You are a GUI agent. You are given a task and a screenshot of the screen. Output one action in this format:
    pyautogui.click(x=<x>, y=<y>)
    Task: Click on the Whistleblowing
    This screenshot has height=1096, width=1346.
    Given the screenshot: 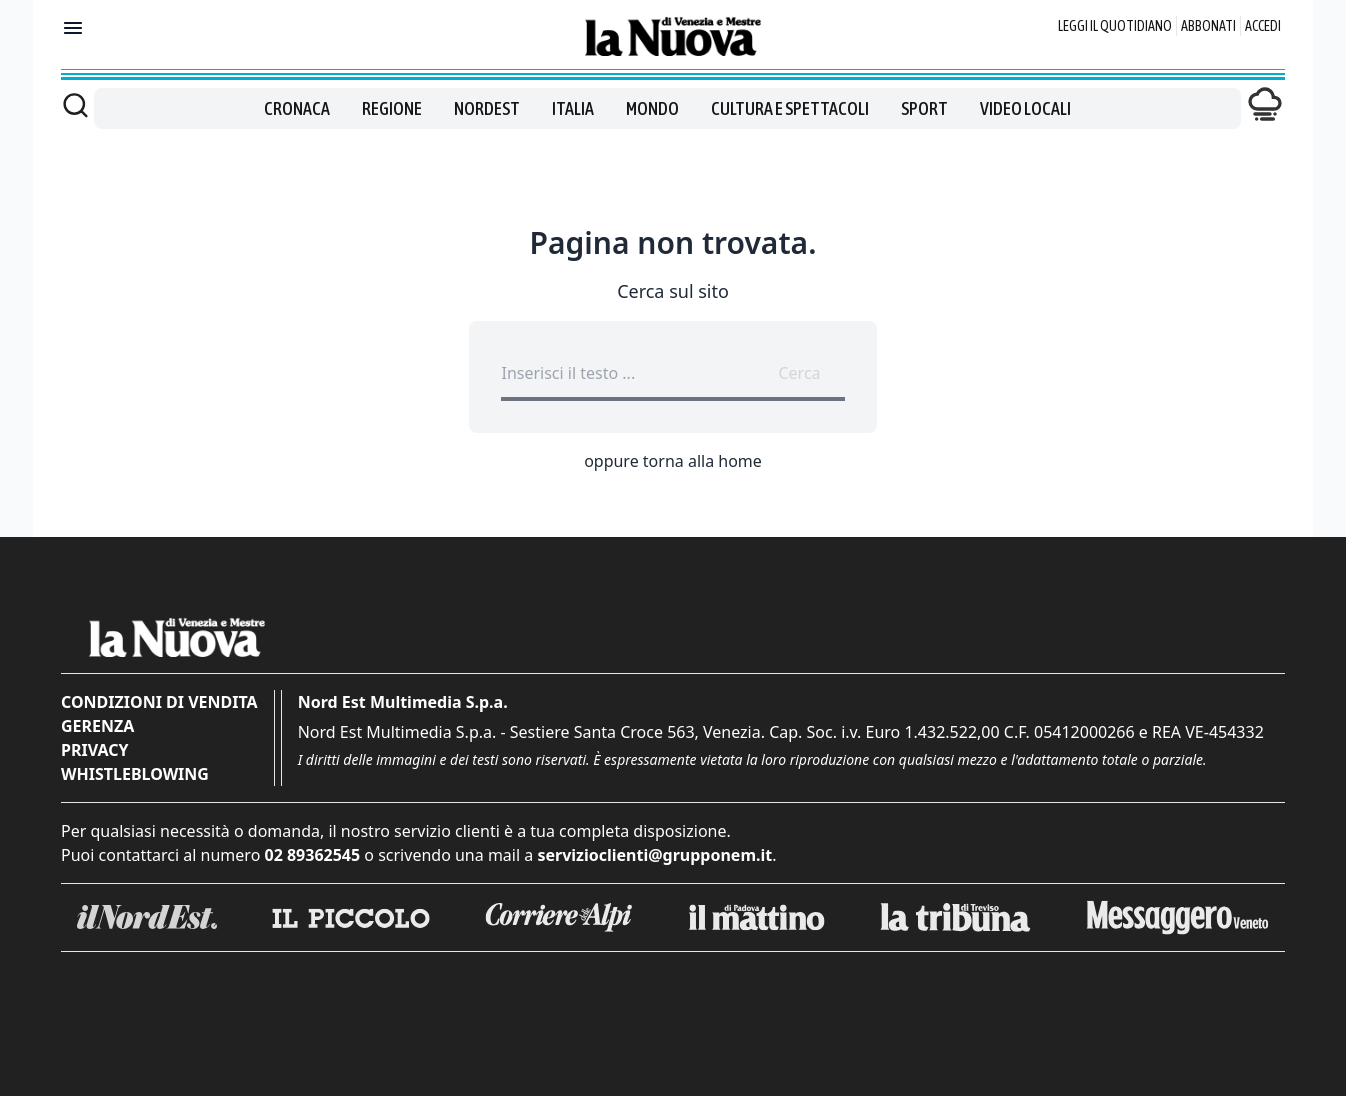 What is the action you would take?
    pyautogui.click(x=135, y=774)
    